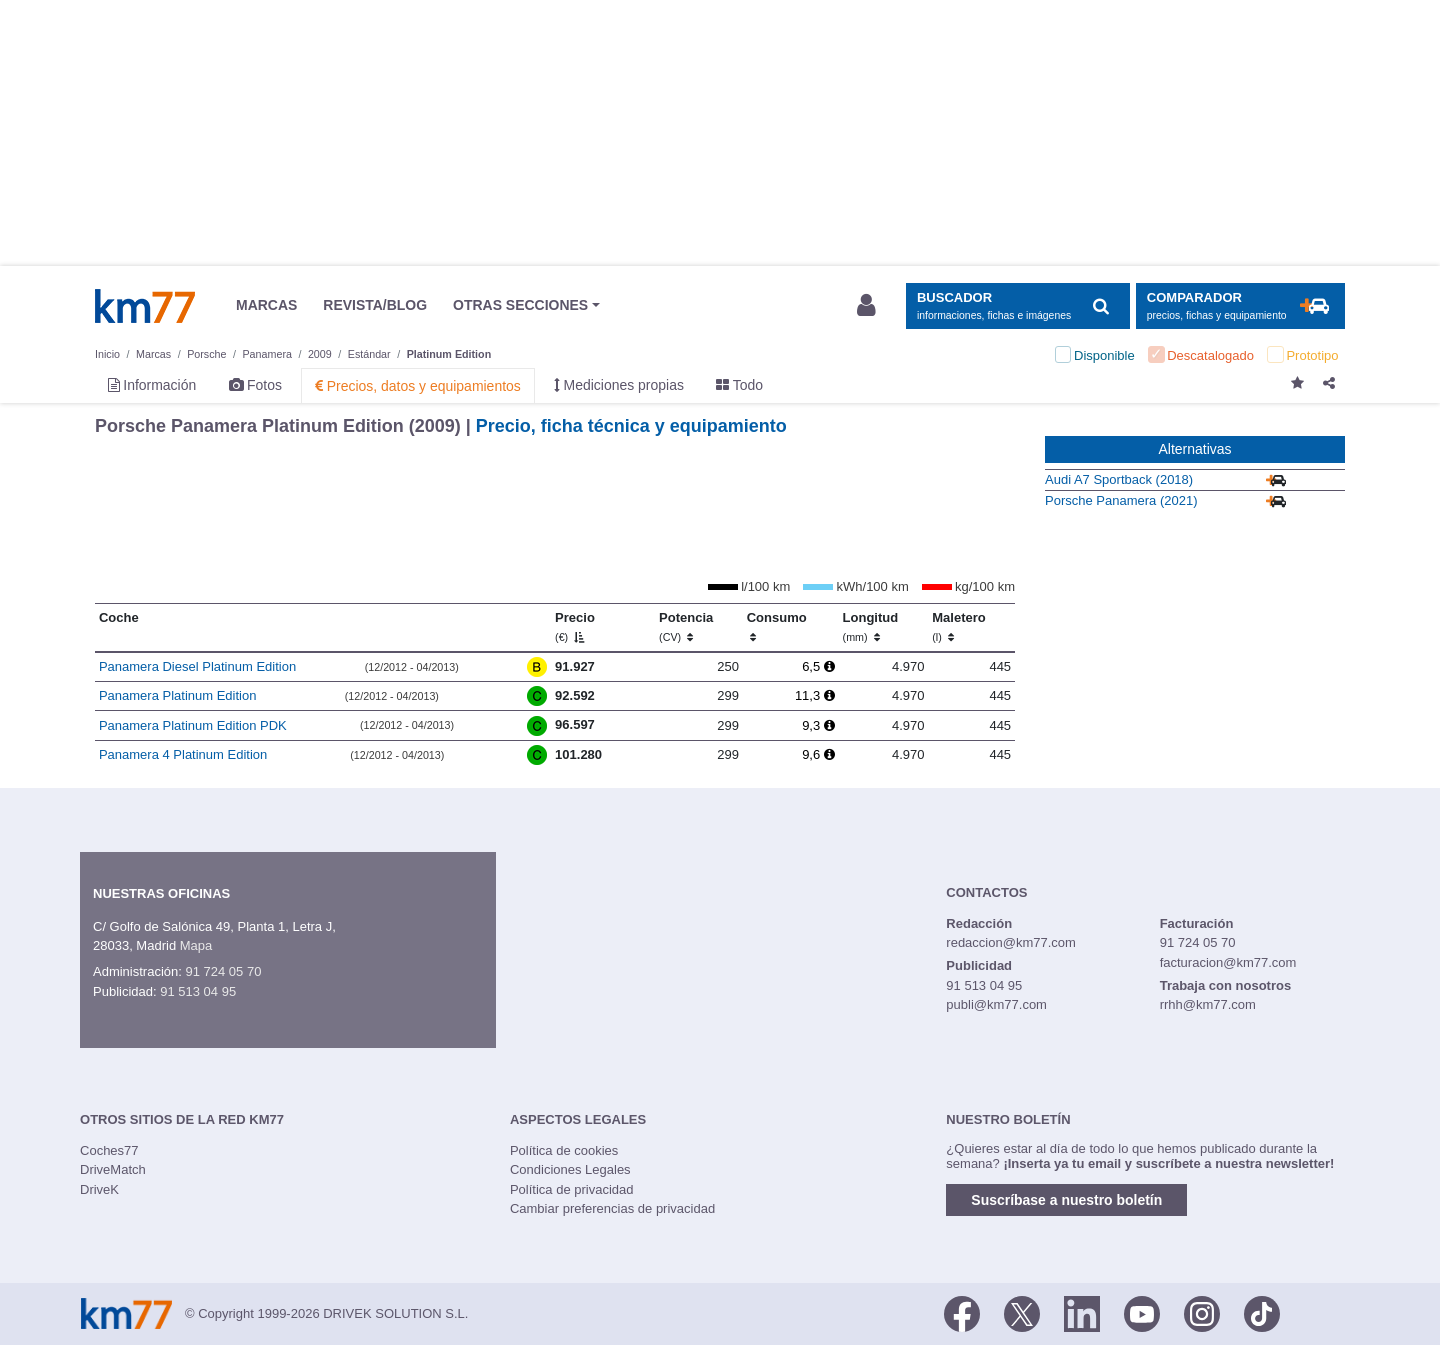 The width and height of the screenshot is (1440, 1345). What do you see at coordinates (958, 627) in the screenshot?
I see `Maletero [Maletero (l)]` at bounding box center [958, 627].